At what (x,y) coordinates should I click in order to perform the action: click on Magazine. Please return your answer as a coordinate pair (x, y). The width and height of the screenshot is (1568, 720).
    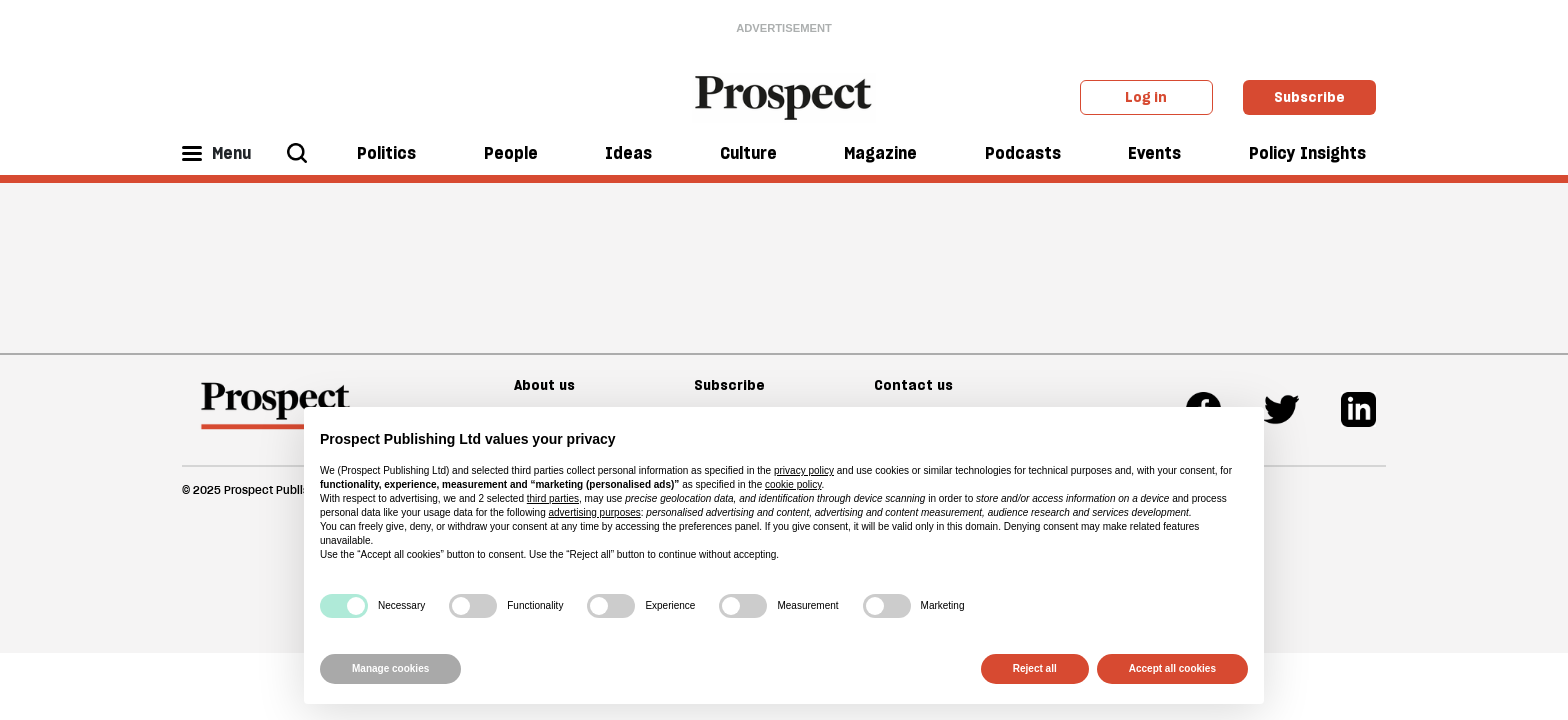
    Looking at the image, I should click on (880, 153).